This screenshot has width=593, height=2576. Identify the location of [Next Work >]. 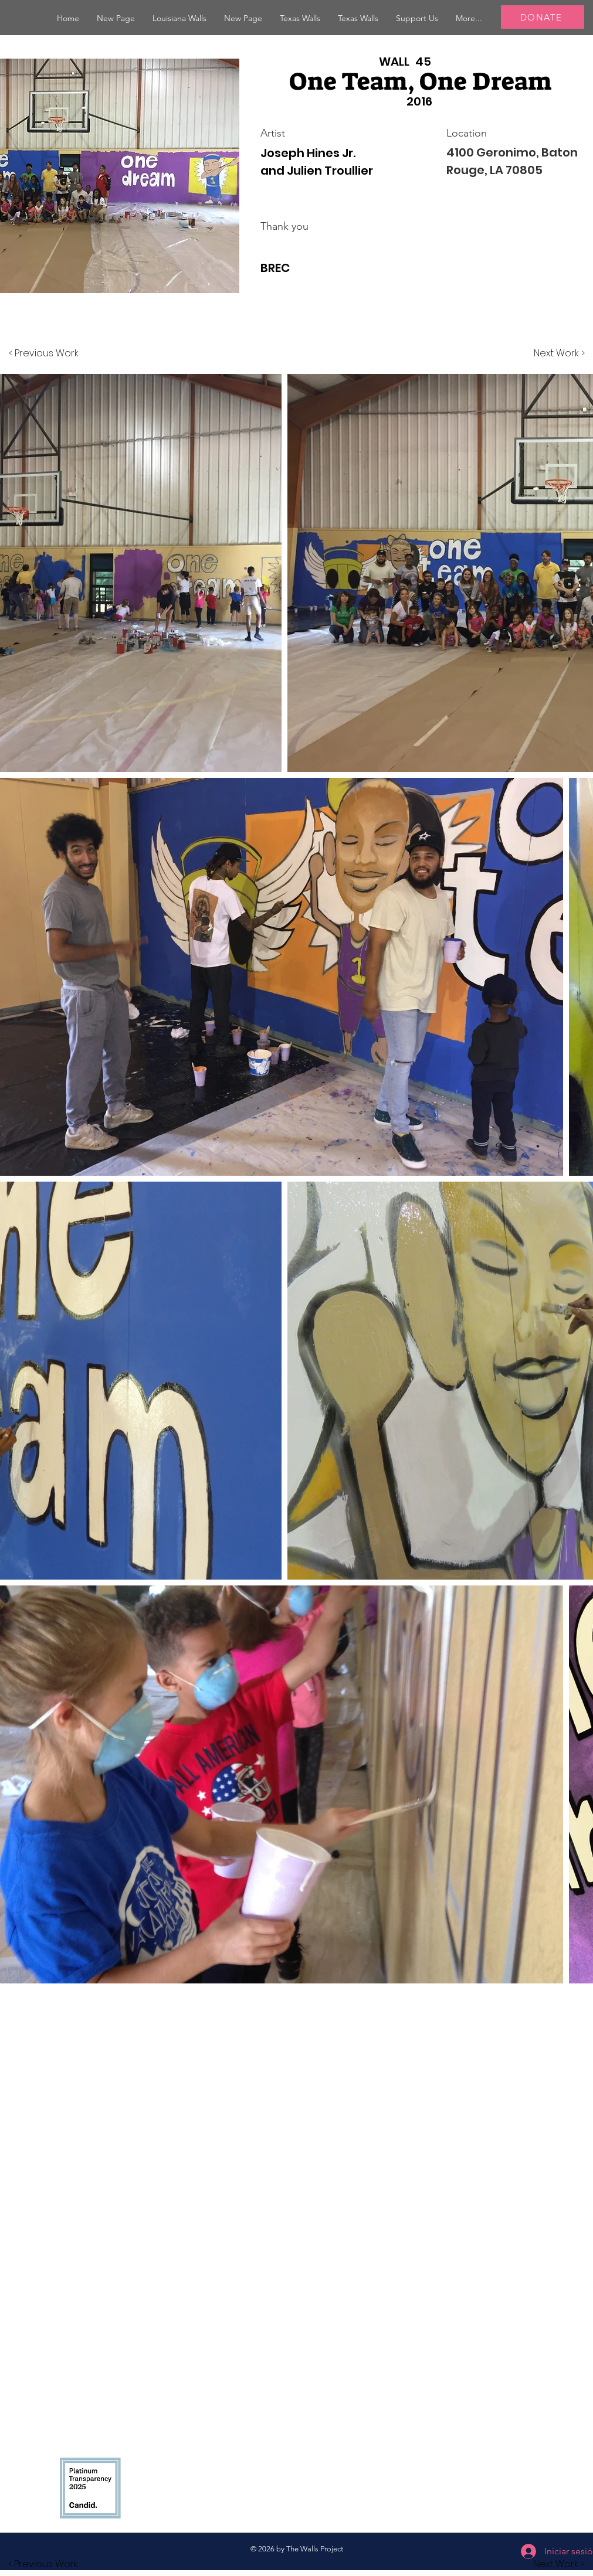
(559, 353).